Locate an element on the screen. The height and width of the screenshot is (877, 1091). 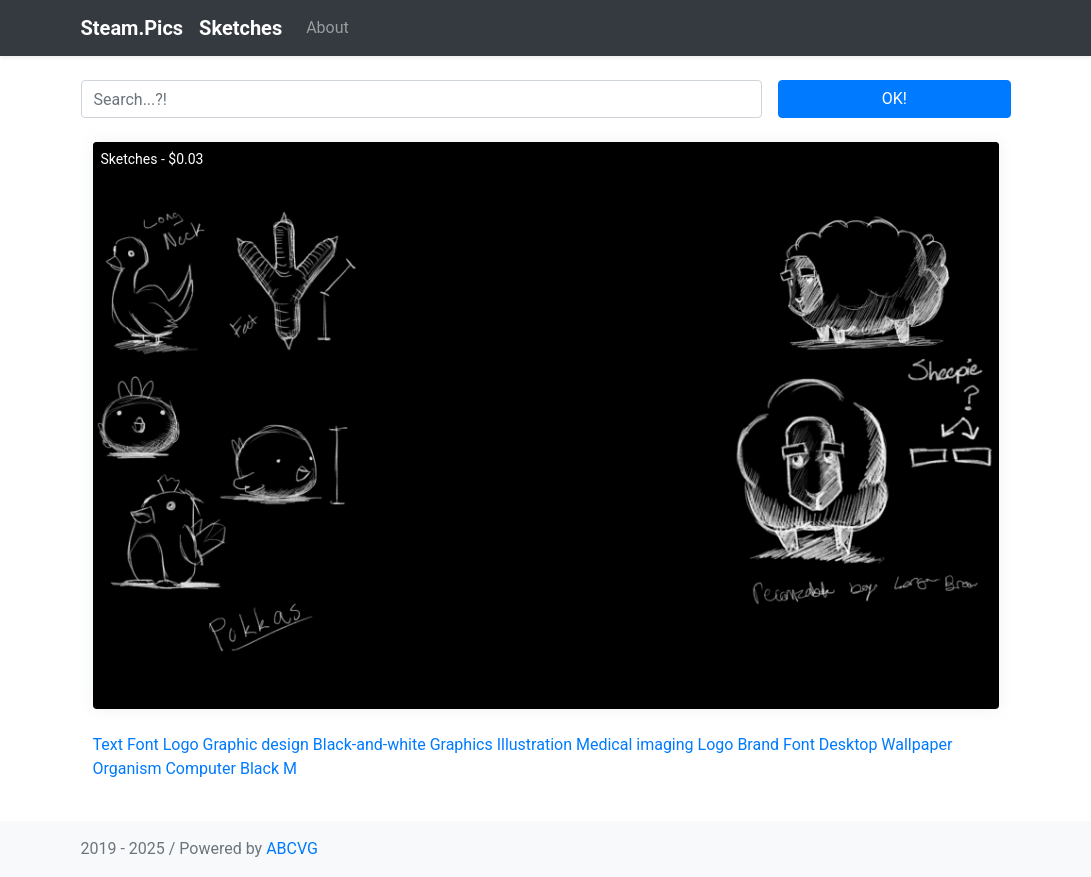
About is located at coordinates (327, 27).